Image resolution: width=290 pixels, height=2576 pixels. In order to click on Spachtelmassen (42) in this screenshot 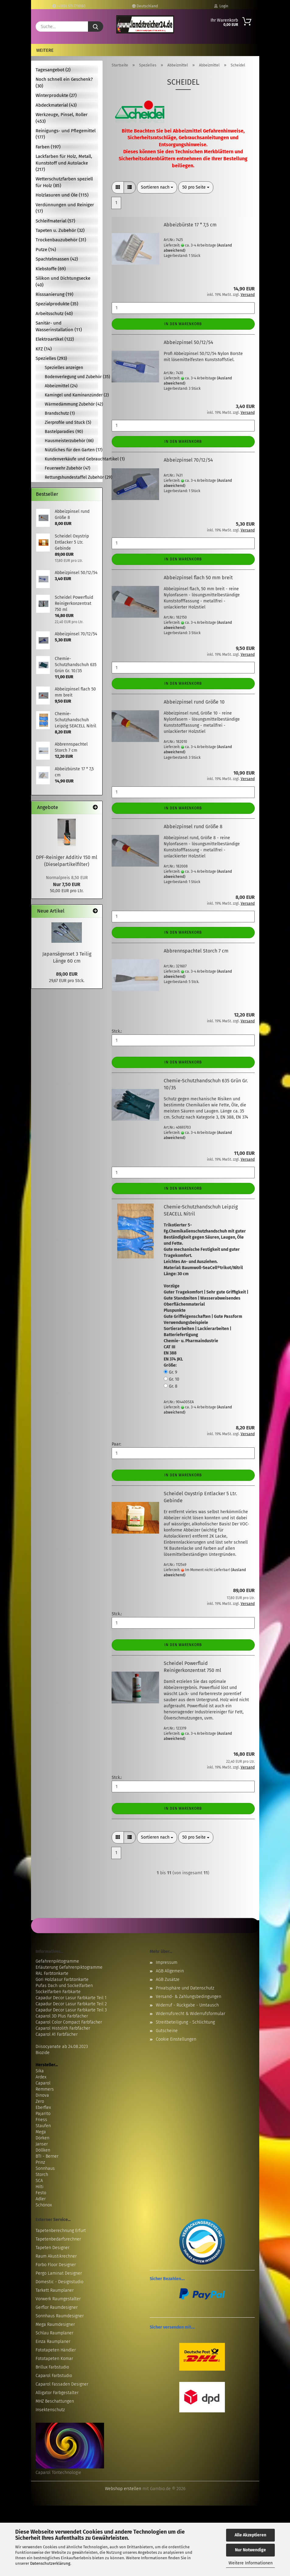, I will do `click(57, 259)`.